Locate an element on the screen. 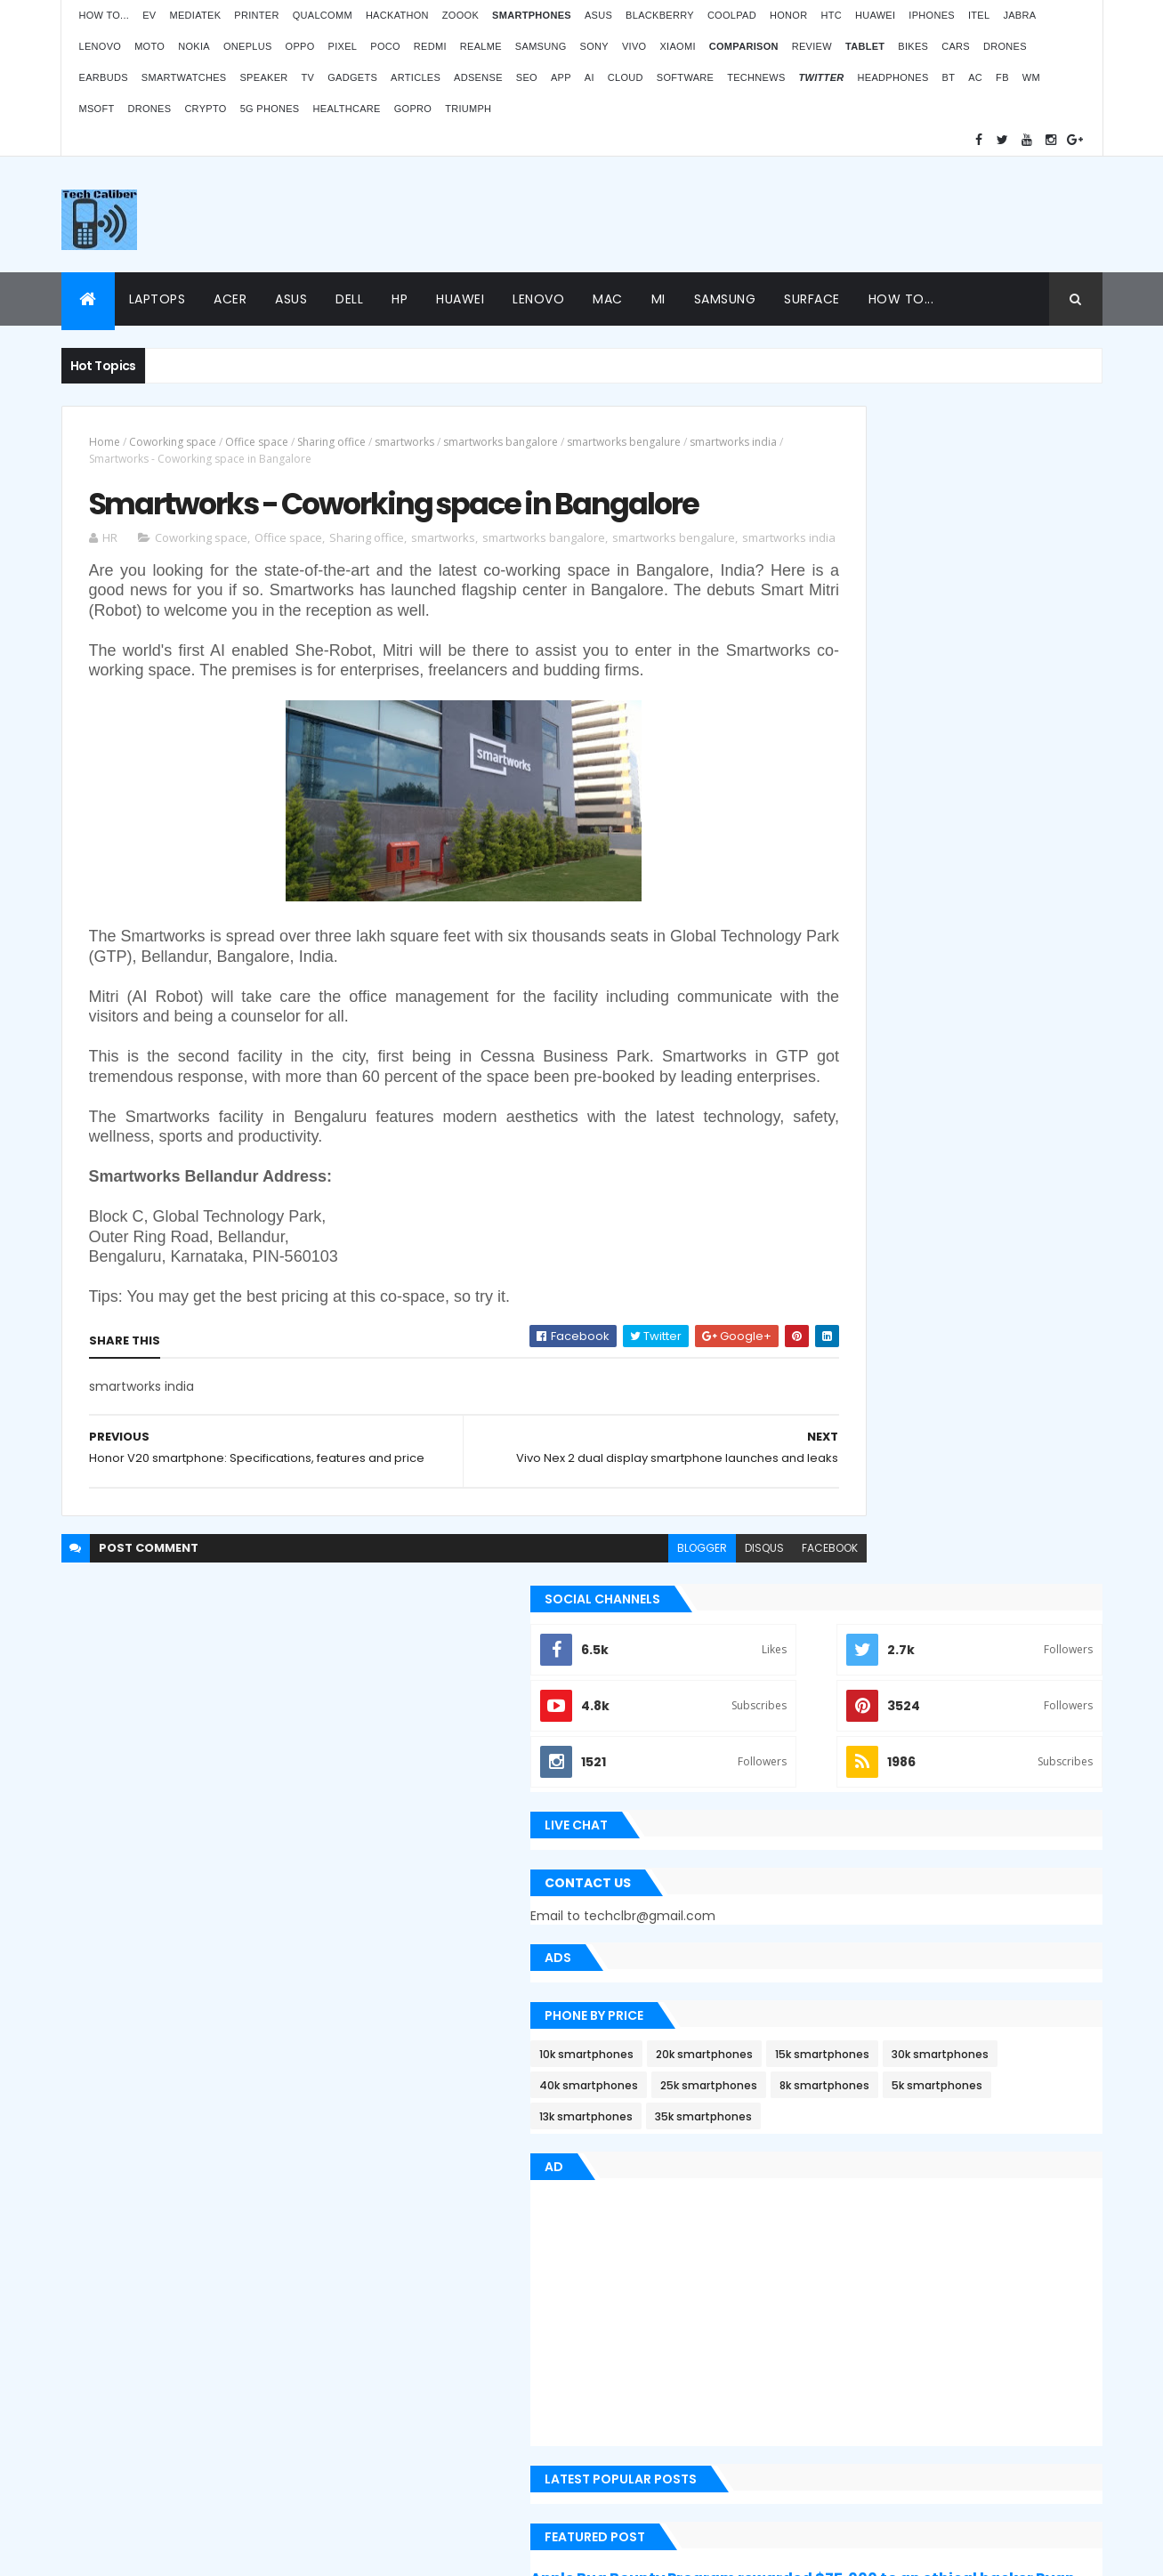  Huawei is located at coordinates (875, 15).